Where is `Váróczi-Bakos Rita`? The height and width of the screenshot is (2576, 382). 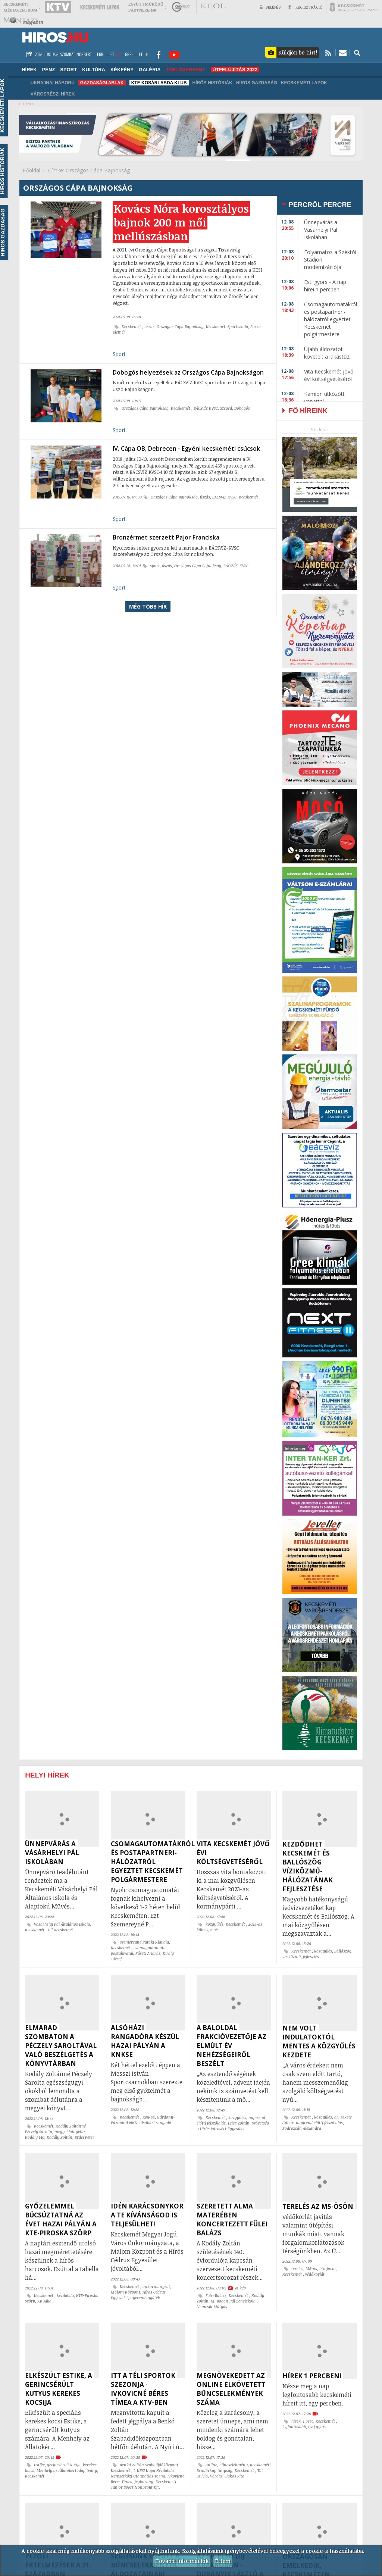
Váróczi-Bakos Rita is located at coordinates (227, 2476).